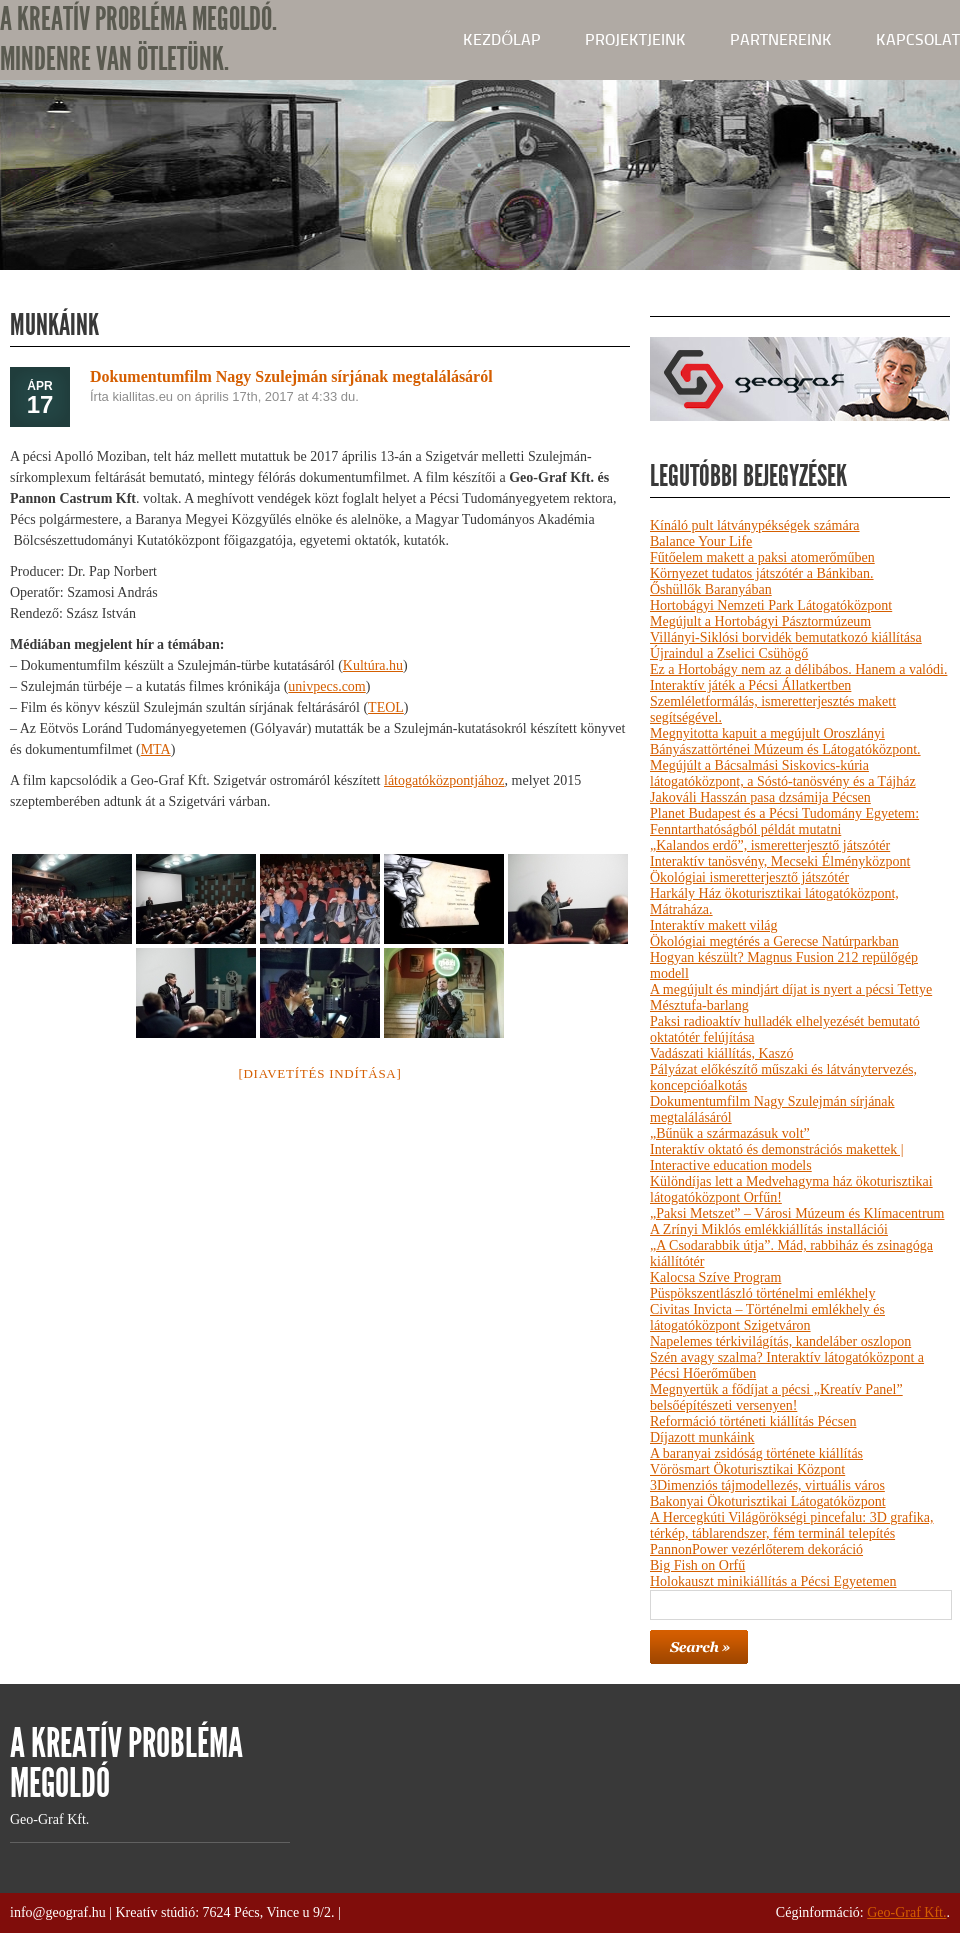 The height and width of the screenshot is (1933, 960). What do you see at coordinates (771, 605) in the screenshot?
I see `Hortobágyi Nemzeti Park Látogatóközpont` at bounding box center [771, 605].